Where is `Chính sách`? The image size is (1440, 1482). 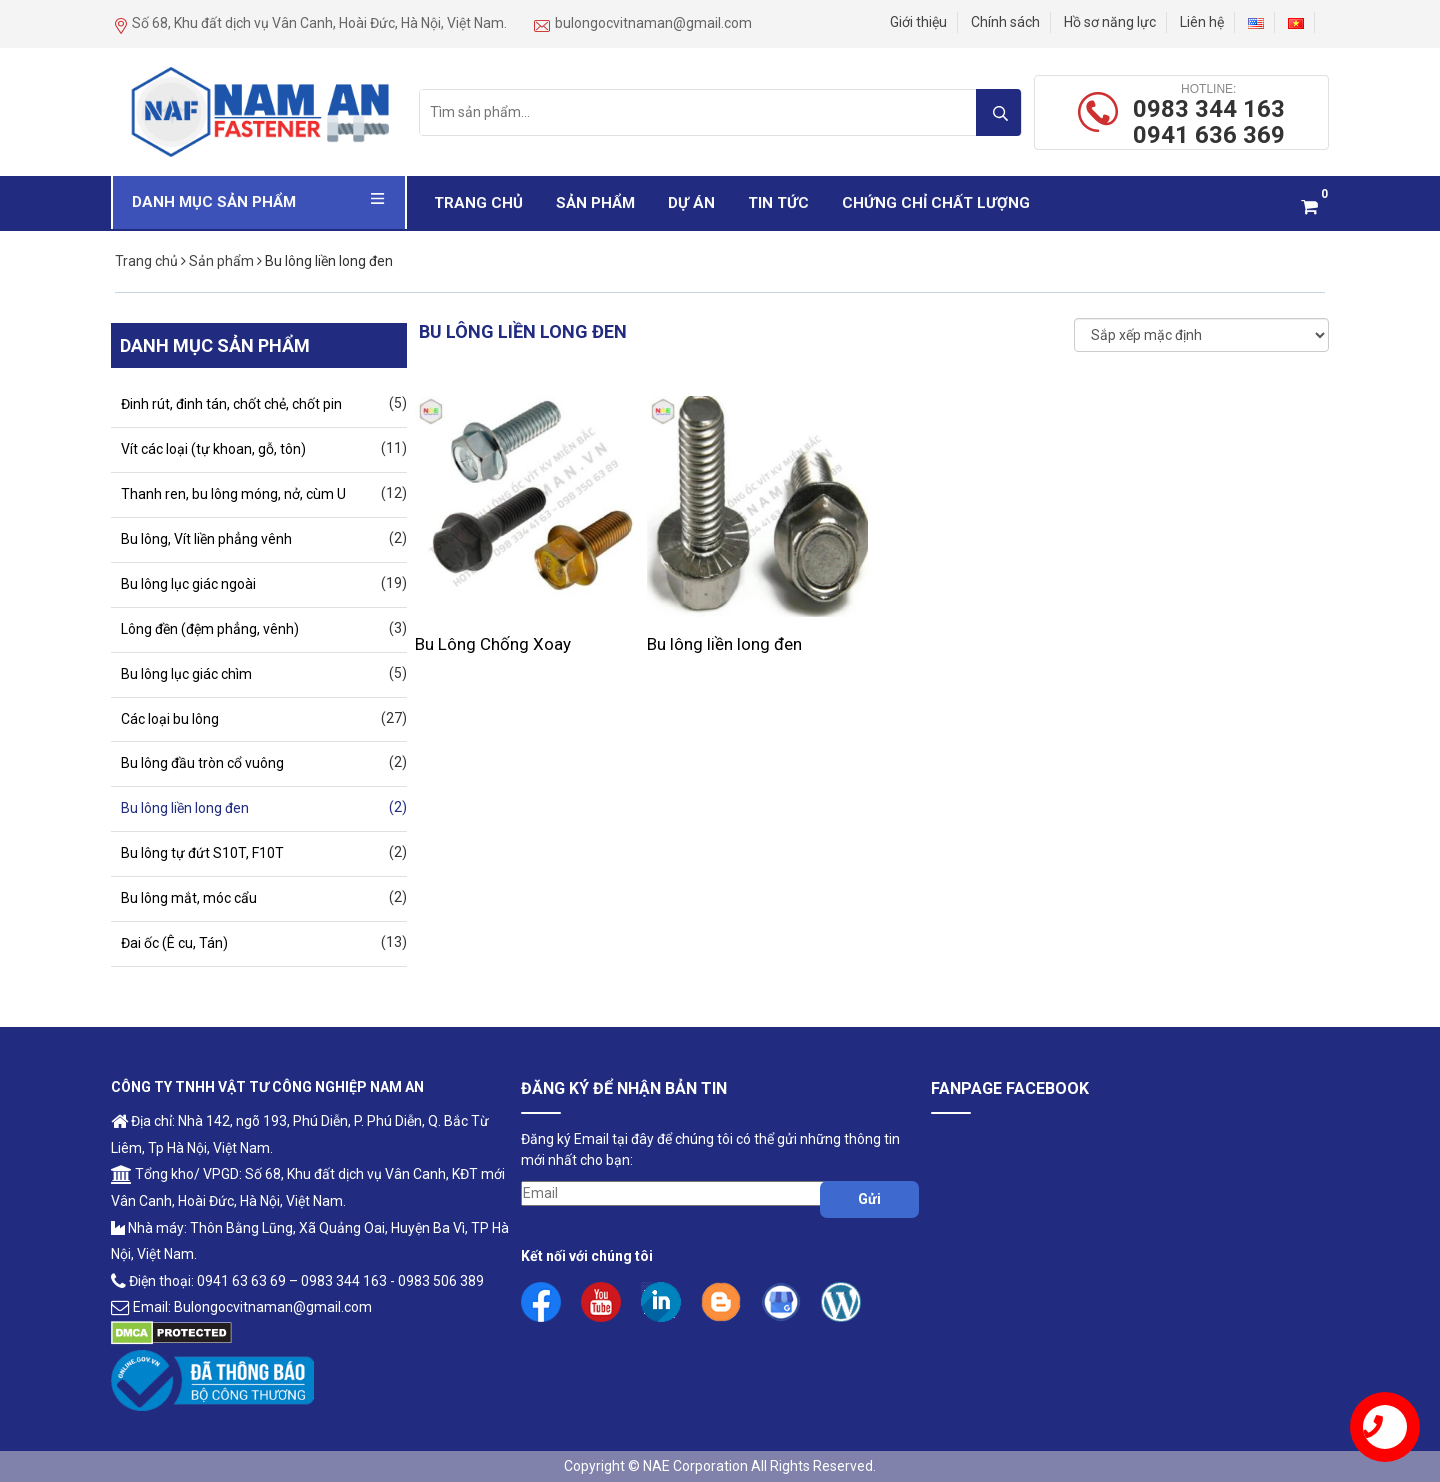 Chính sách is located at coordinates (1005, 22).